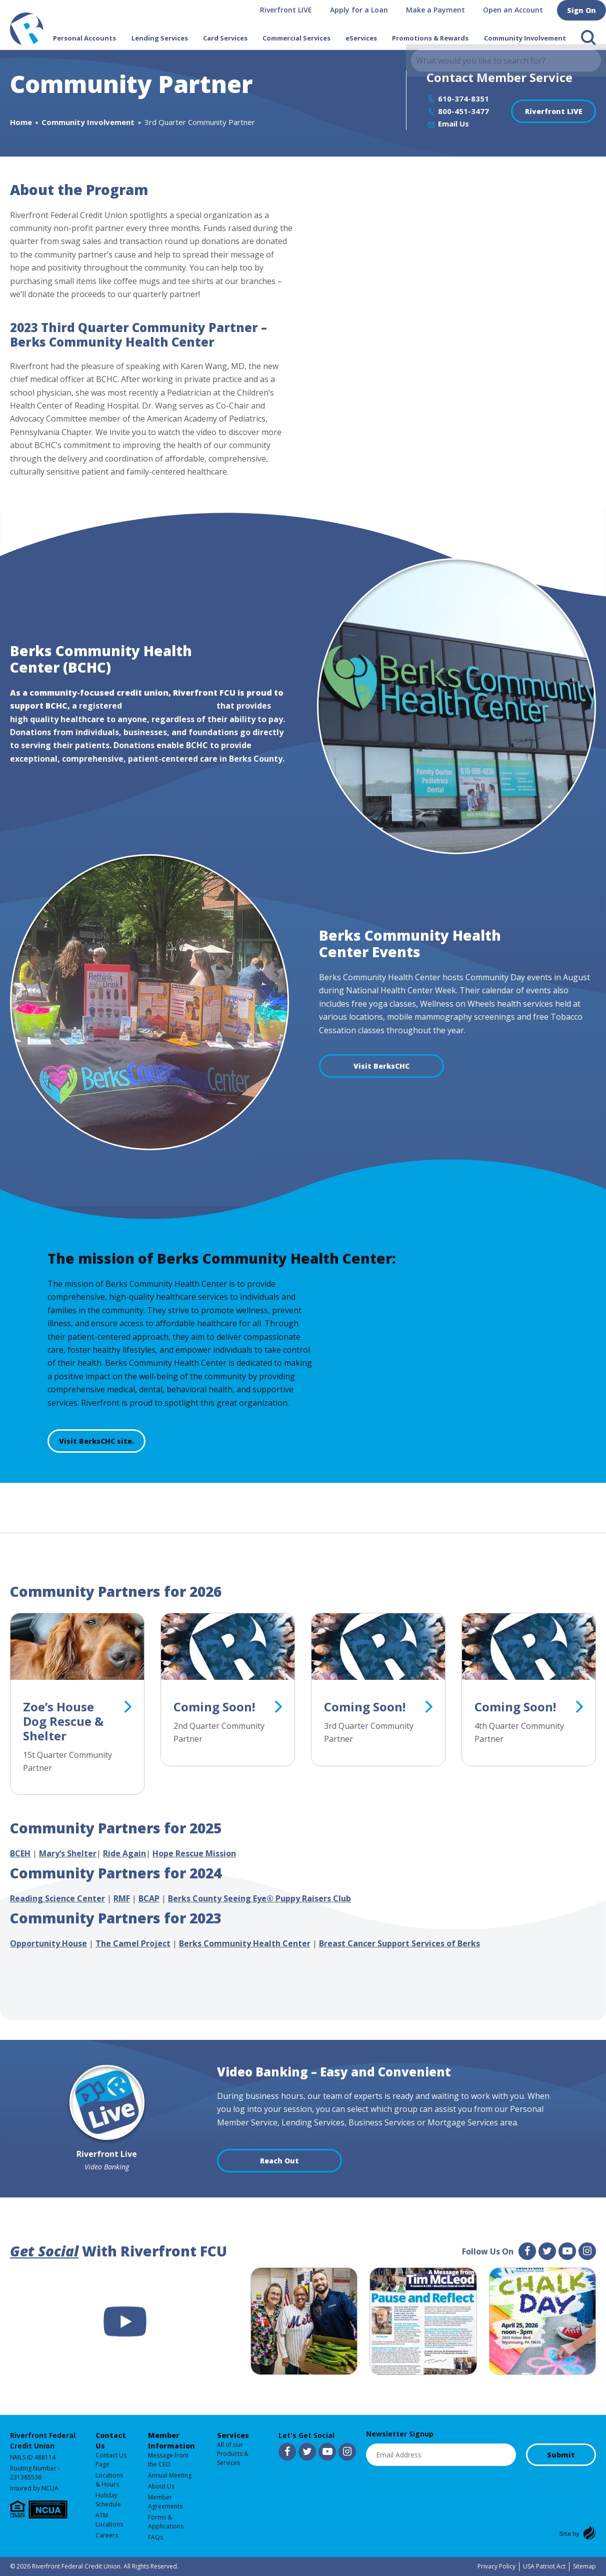 This screenshot has width=606, height=2576. Describe the element at coordinates (57, 1898) in the screenshot. I see `Reading Science Center` at that location.